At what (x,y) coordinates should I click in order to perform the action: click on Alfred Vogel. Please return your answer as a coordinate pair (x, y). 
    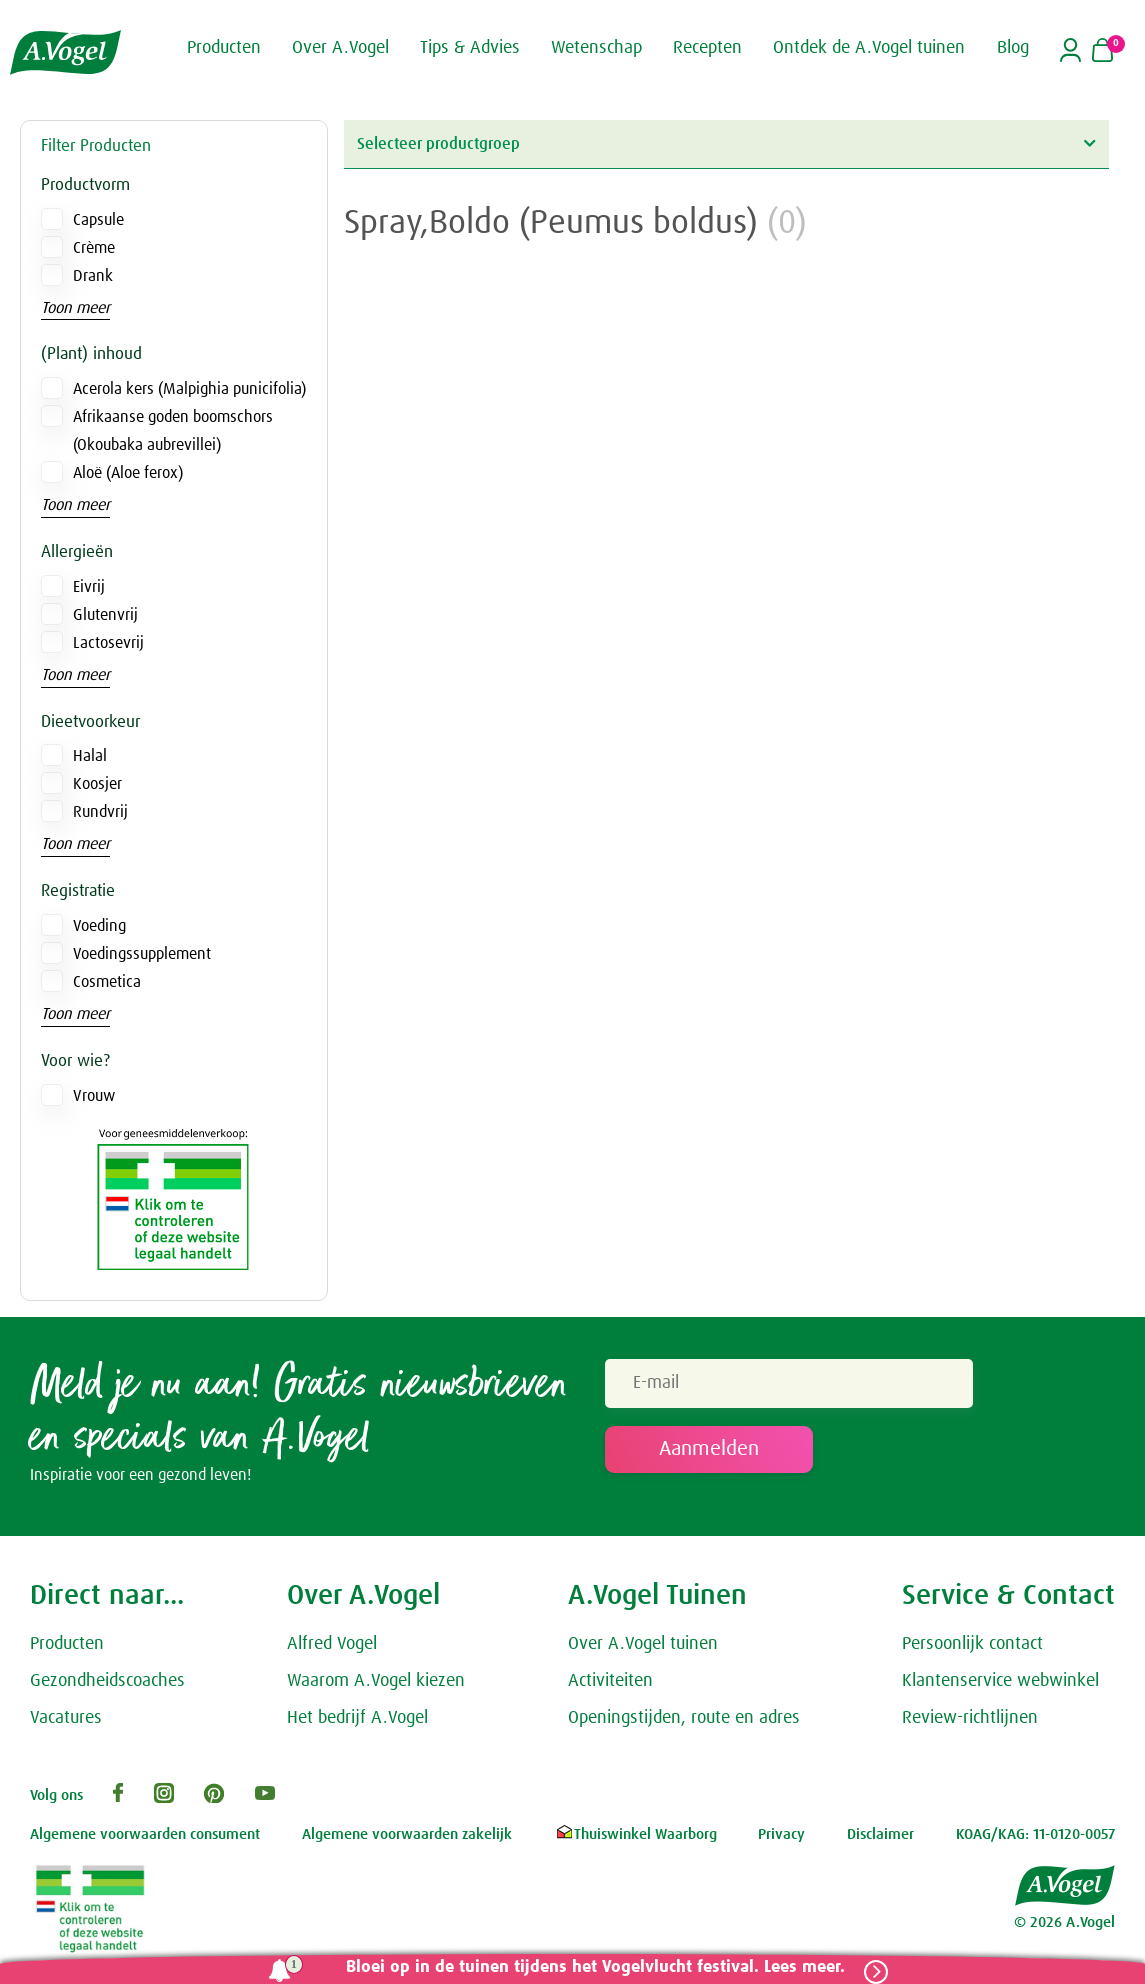
    Looking at the image, I should click on (332, 1647).